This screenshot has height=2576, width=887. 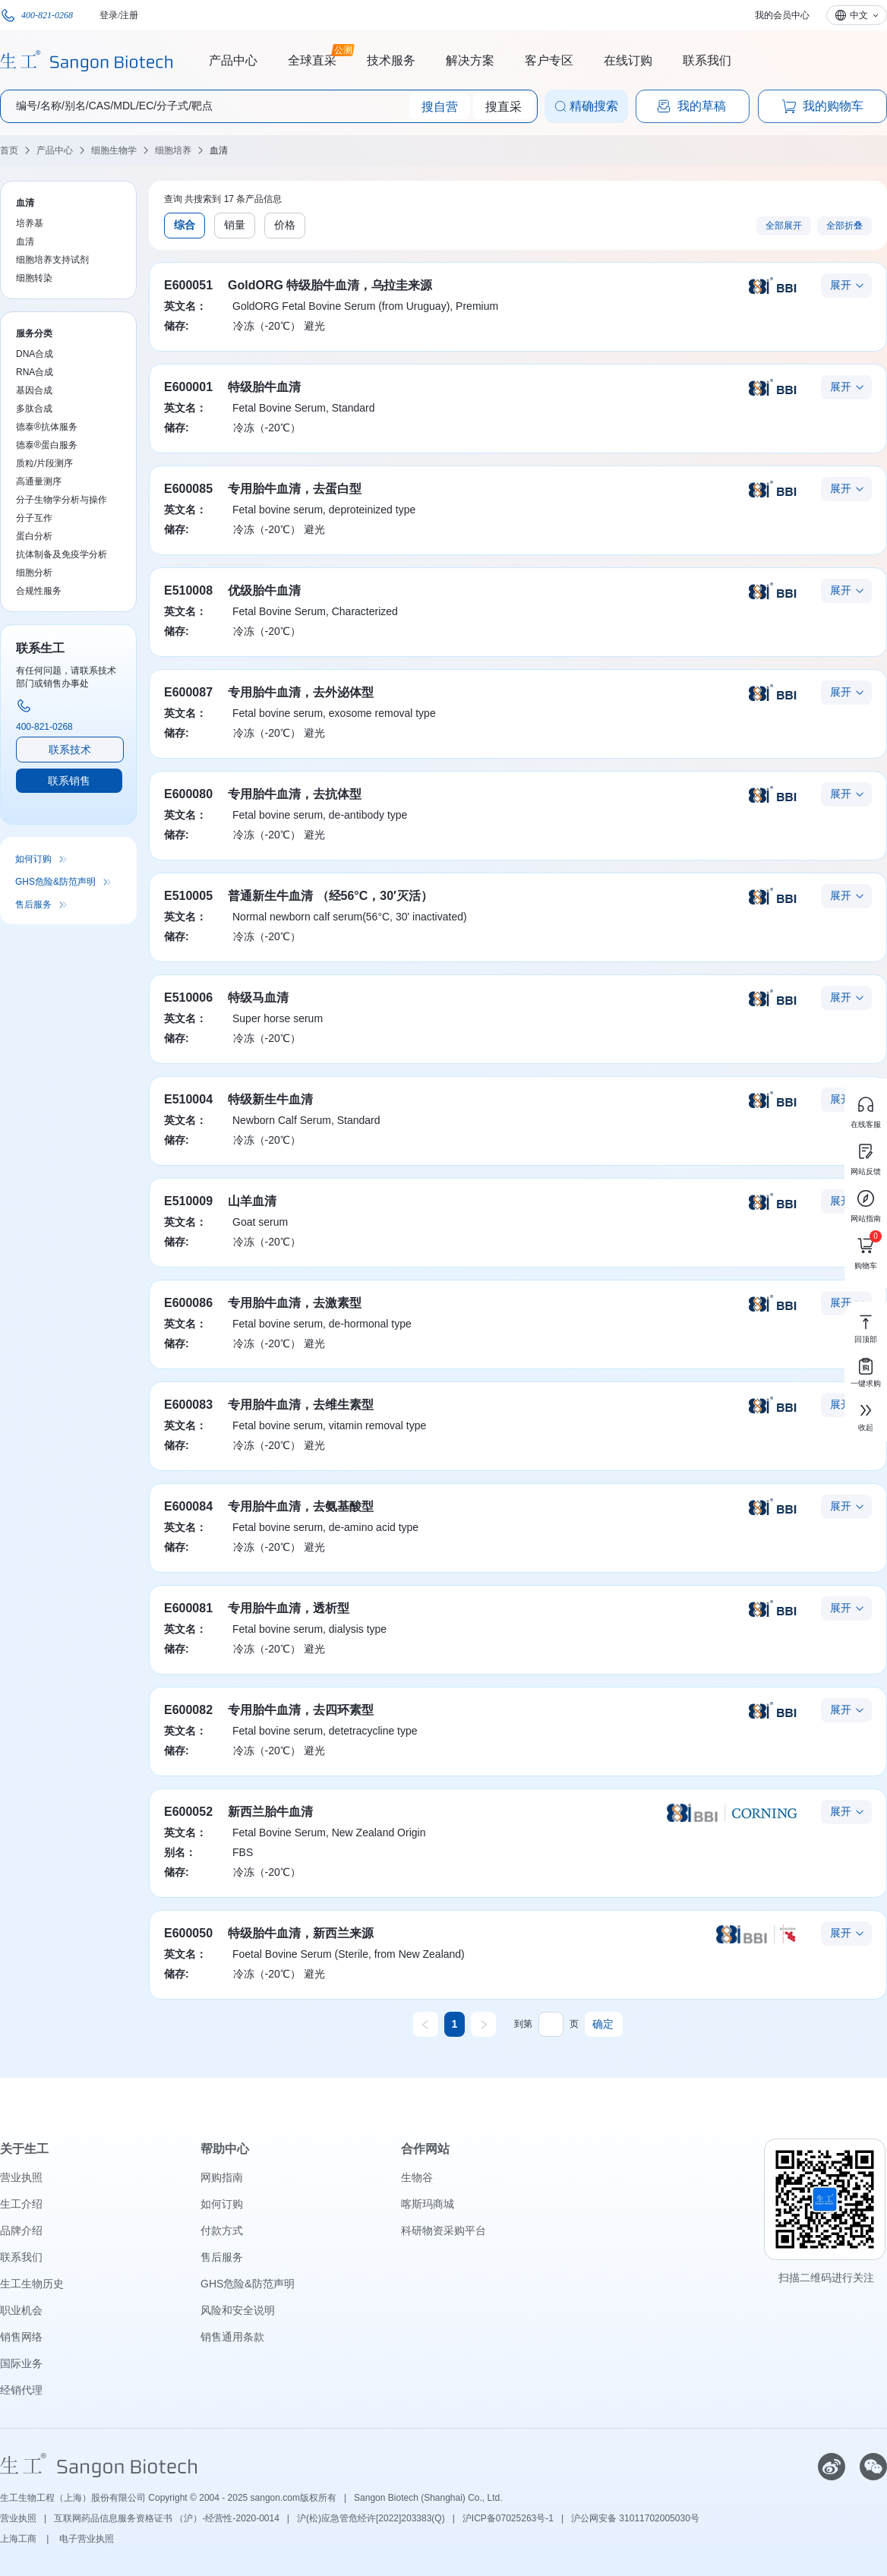 What do you see at coordinates (21, 2310) in the screenshot?
I see `职业机会` at bounding box center [21, 2310].